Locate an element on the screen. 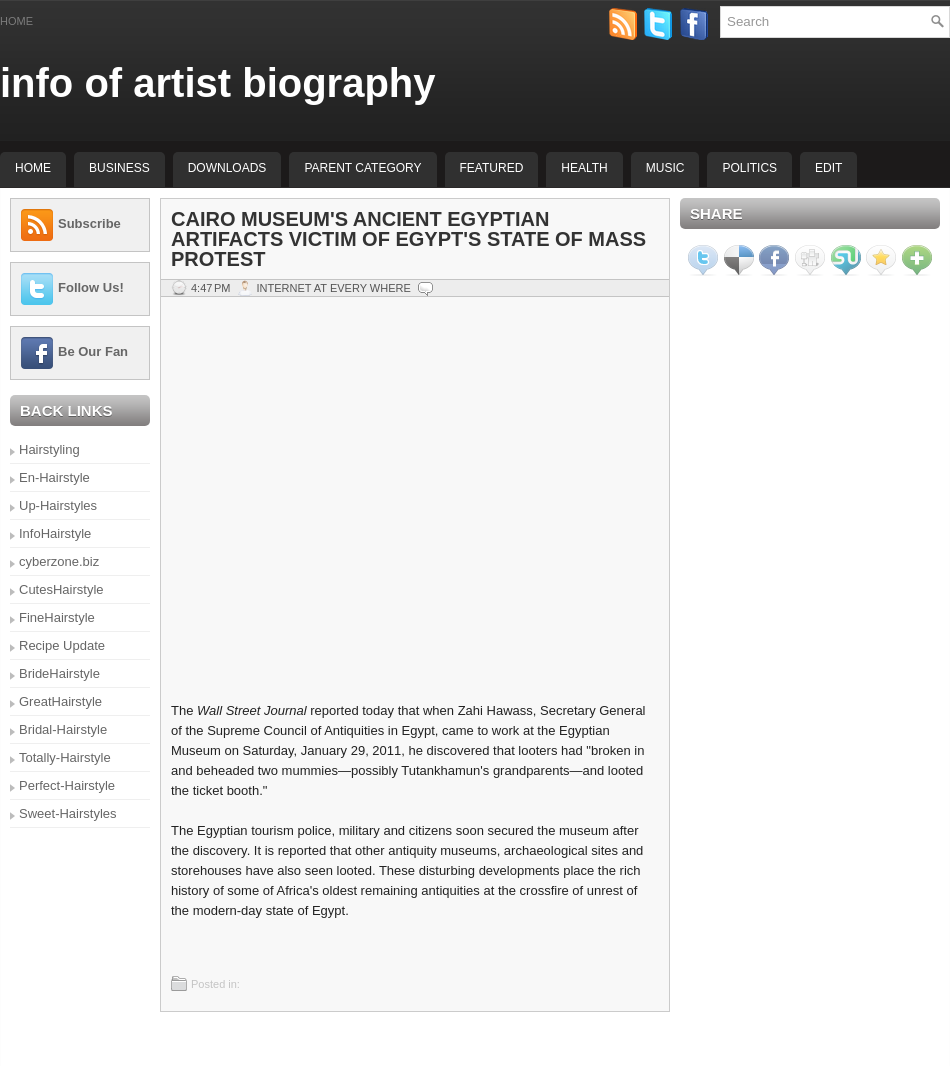  Cairo Museum's Ancient Egyptian Artifacts Victim of Egypt's State of Mass Protest is located at coordinates (408, 239).